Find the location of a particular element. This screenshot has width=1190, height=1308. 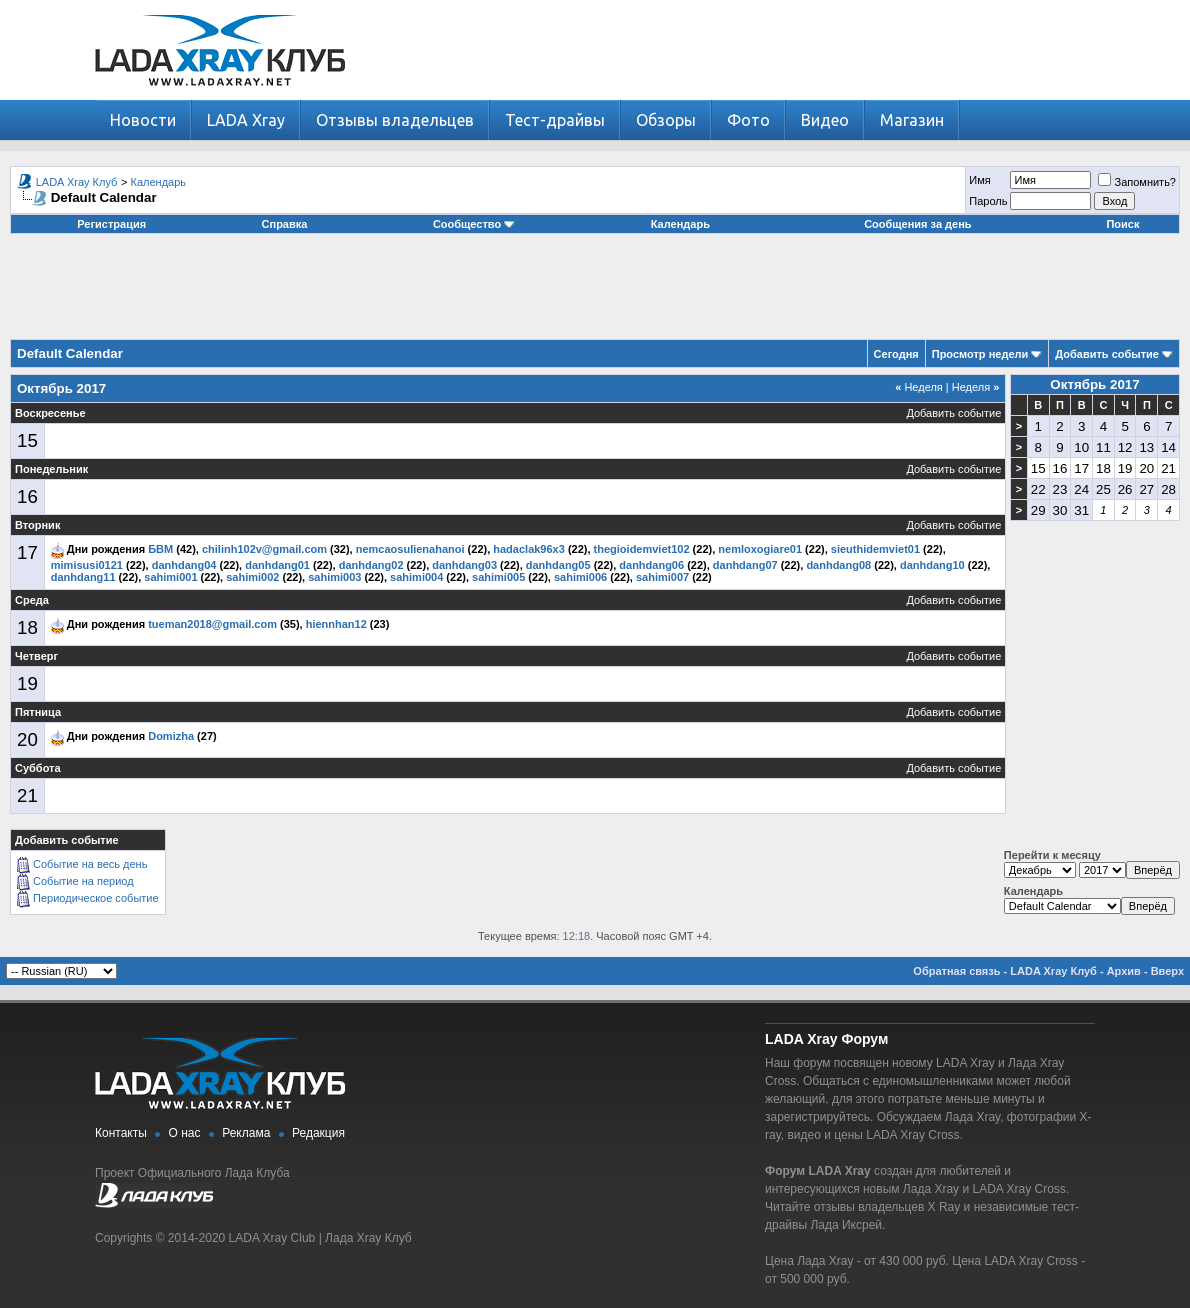

LADA Xray is located at coordinates (246, 120).